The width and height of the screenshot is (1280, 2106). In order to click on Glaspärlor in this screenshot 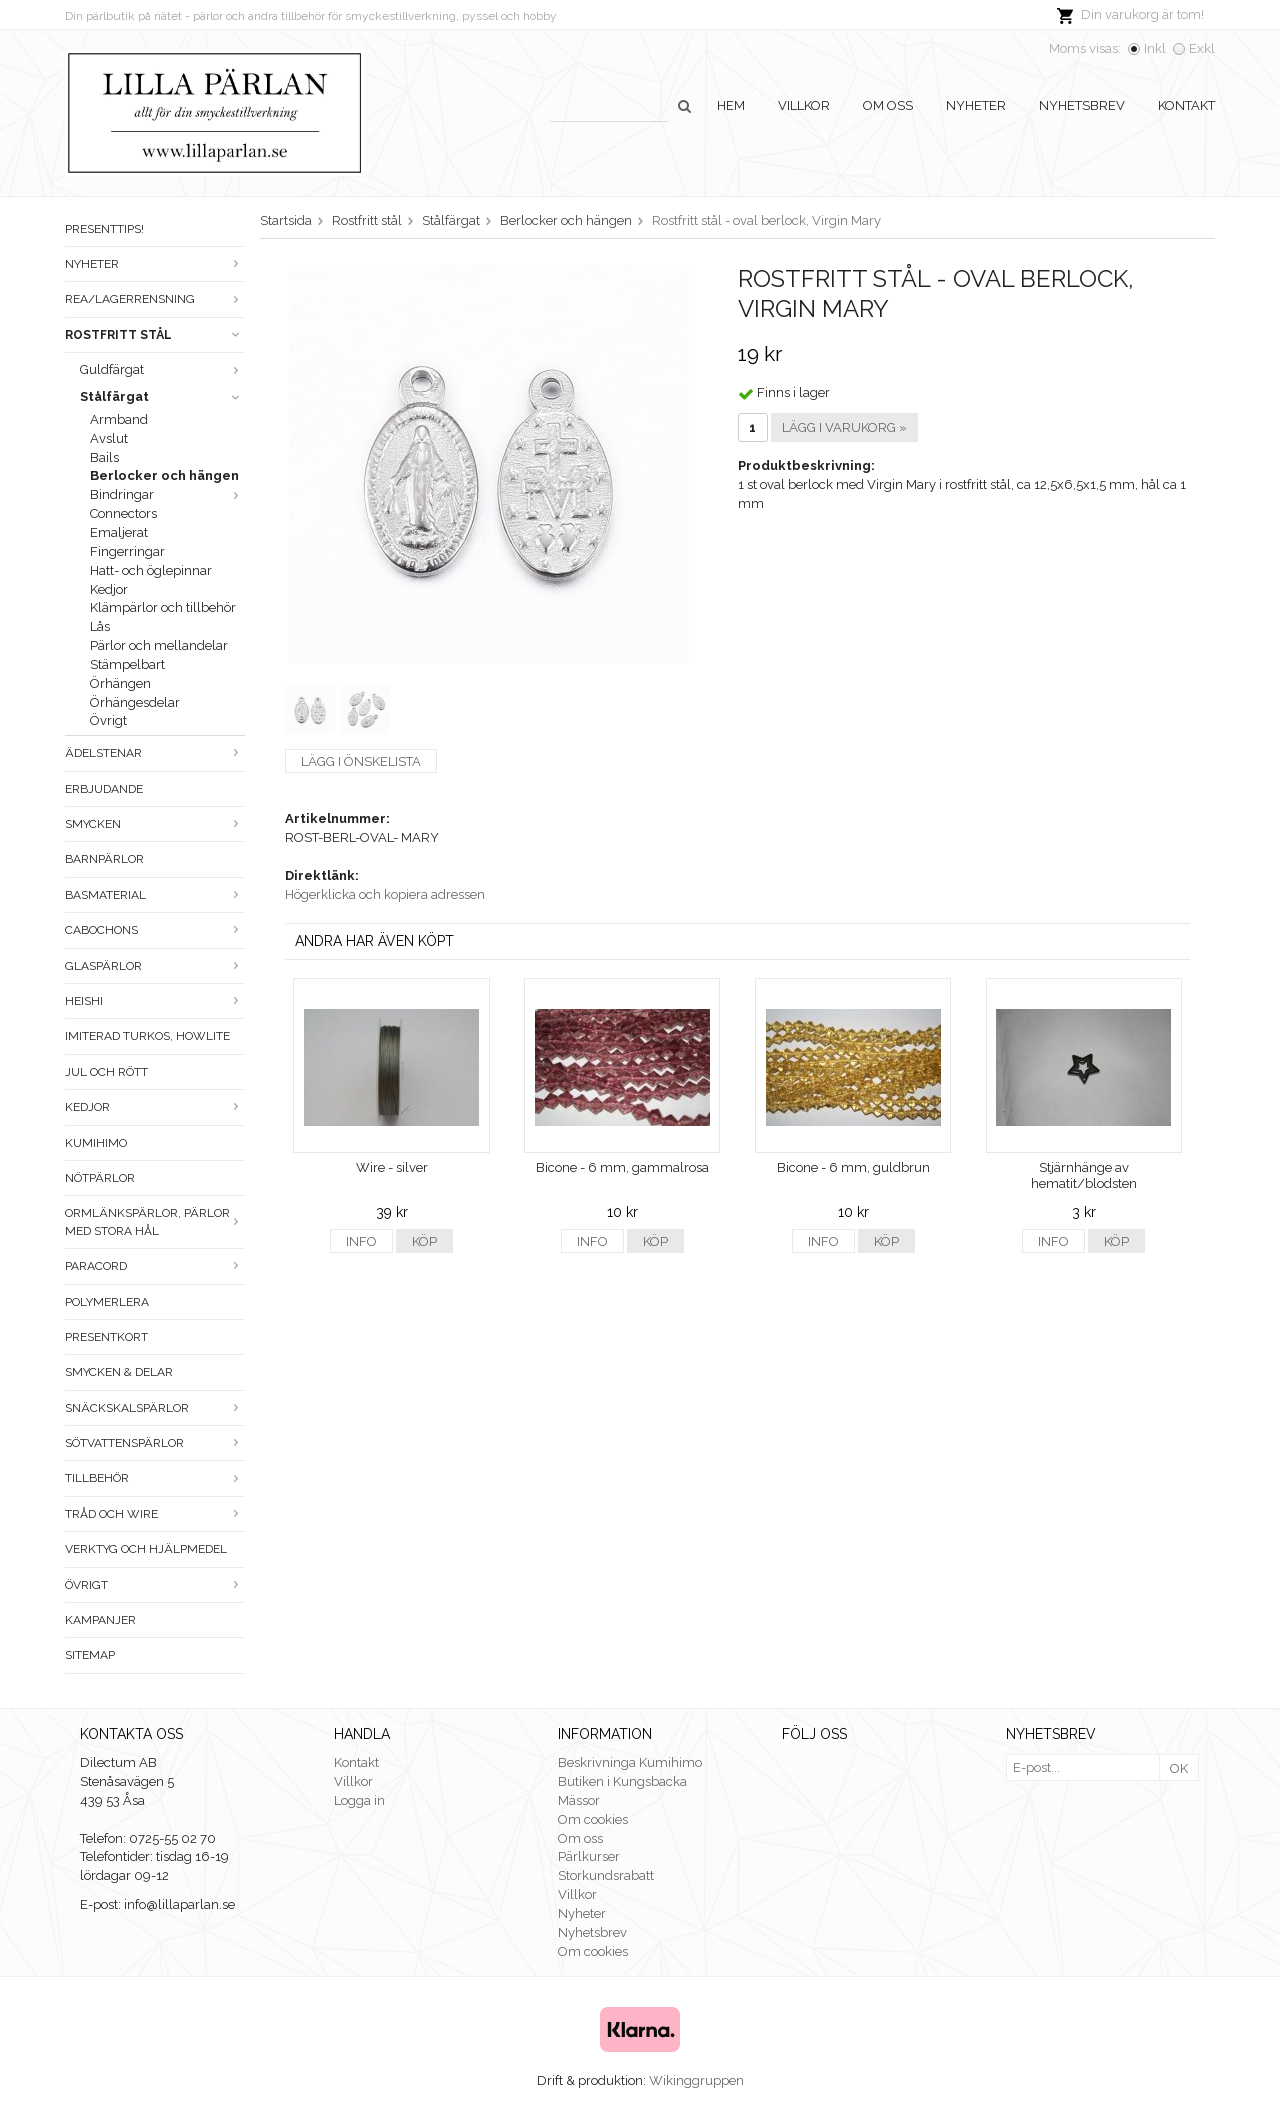, I will do `click(155, 966)`.